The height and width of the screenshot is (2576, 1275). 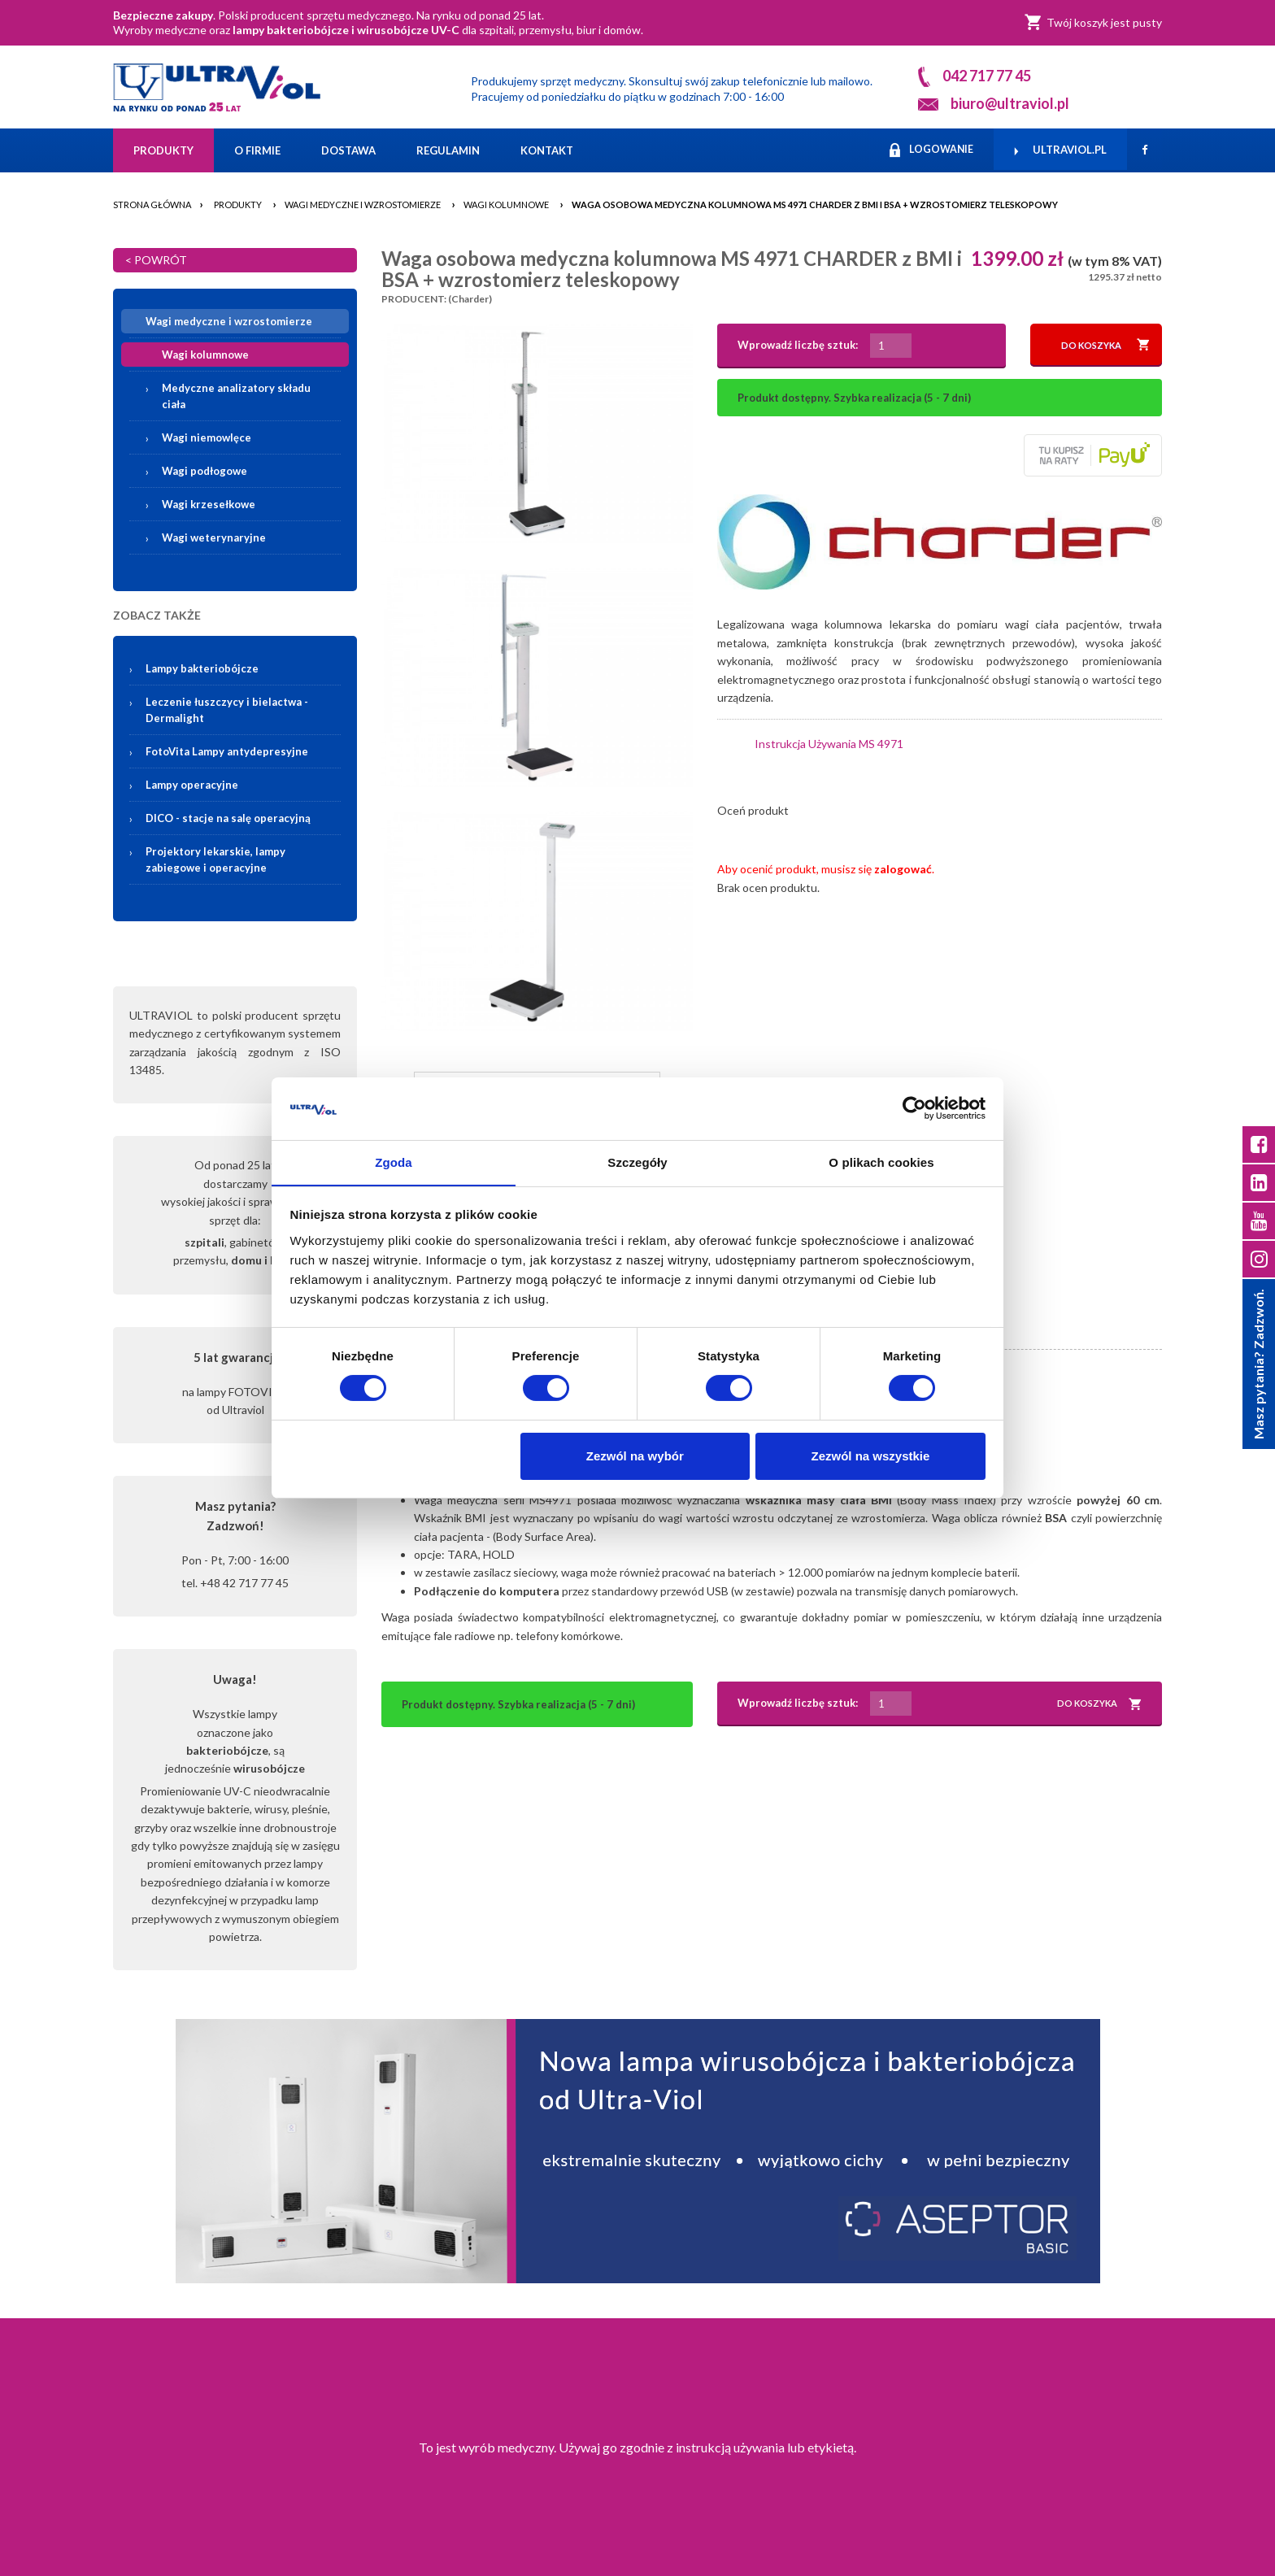 What do you see at coordinates (156, 260) in the screenshot?
I see `< POWRÓT` at bounding box center [156, 260].